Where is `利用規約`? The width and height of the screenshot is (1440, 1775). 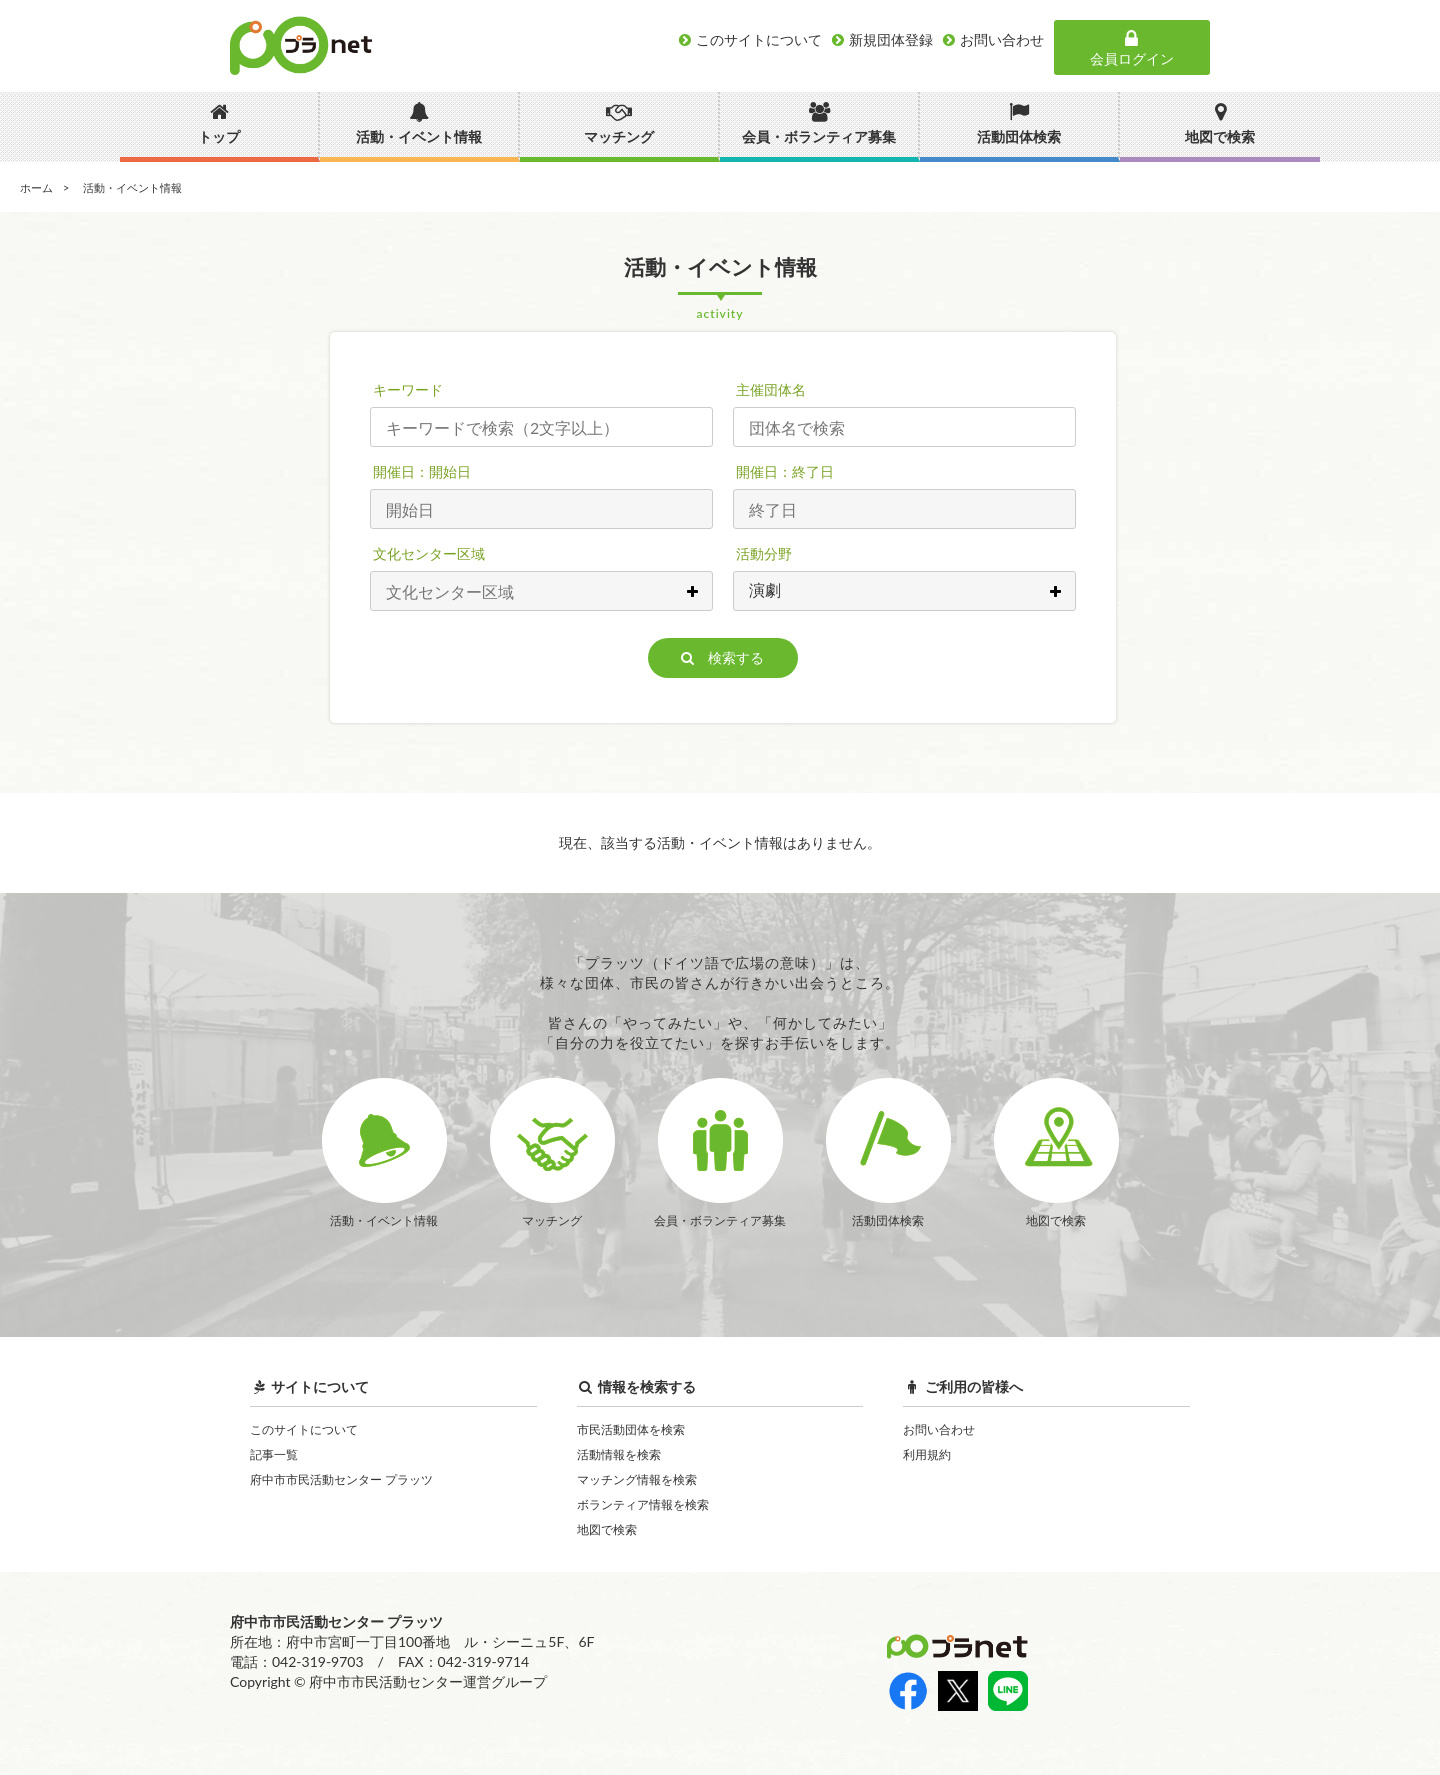
利用規約 is located at coordinates (927, 1454).